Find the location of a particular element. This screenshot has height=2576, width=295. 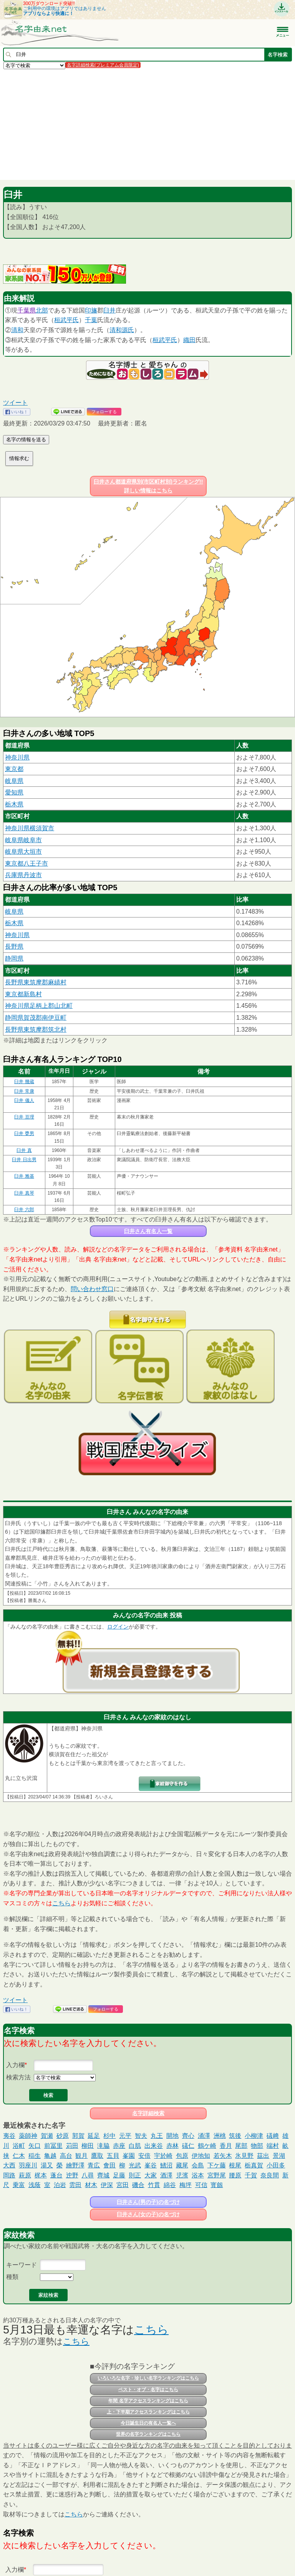

洲桃 is located at coordinates (220, 2135).